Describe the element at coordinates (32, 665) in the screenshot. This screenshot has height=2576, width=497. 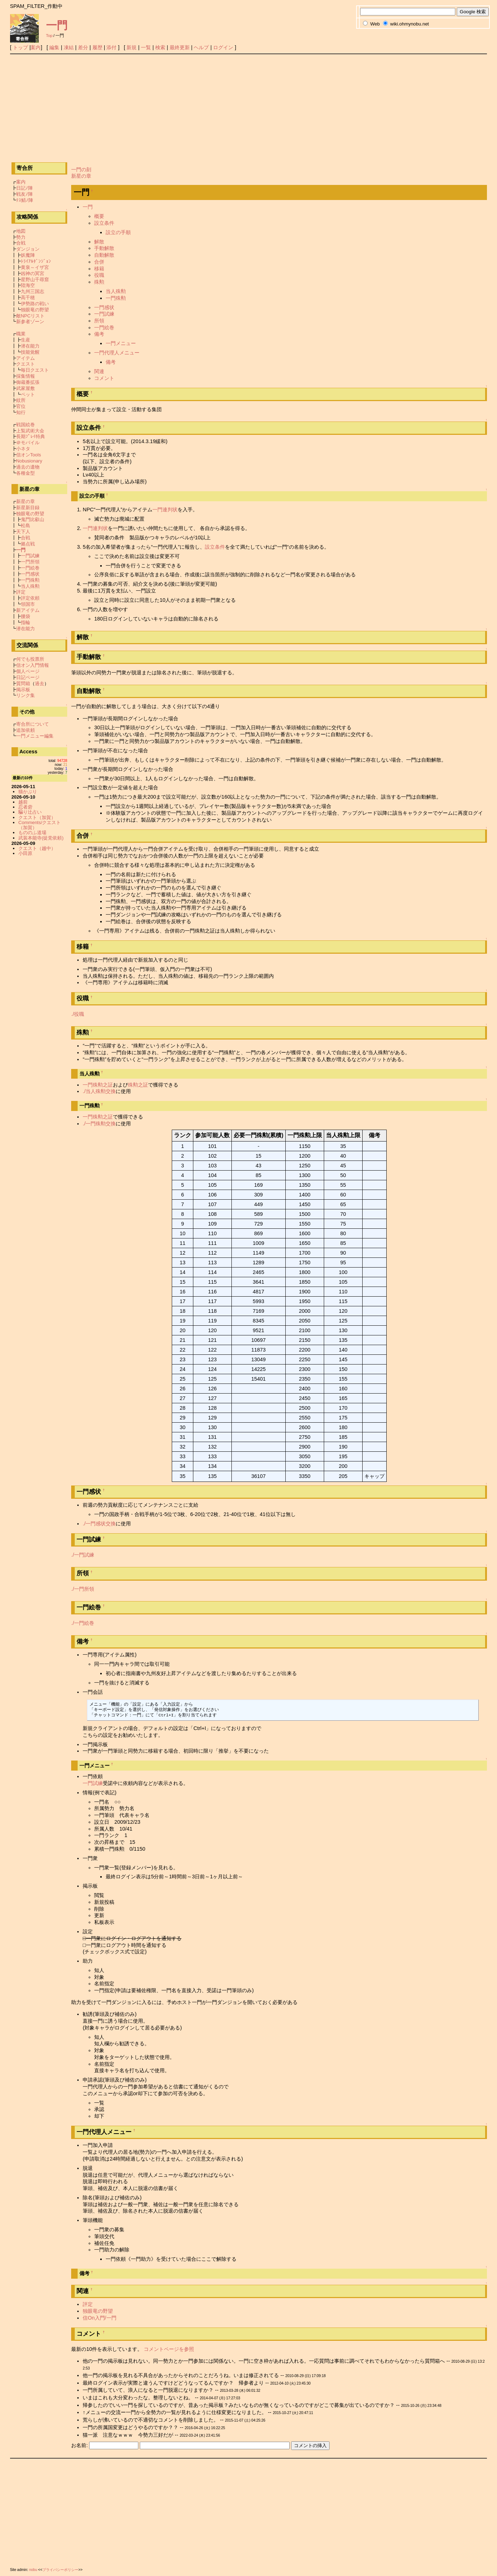
I see `信オン入門情報` at that location.